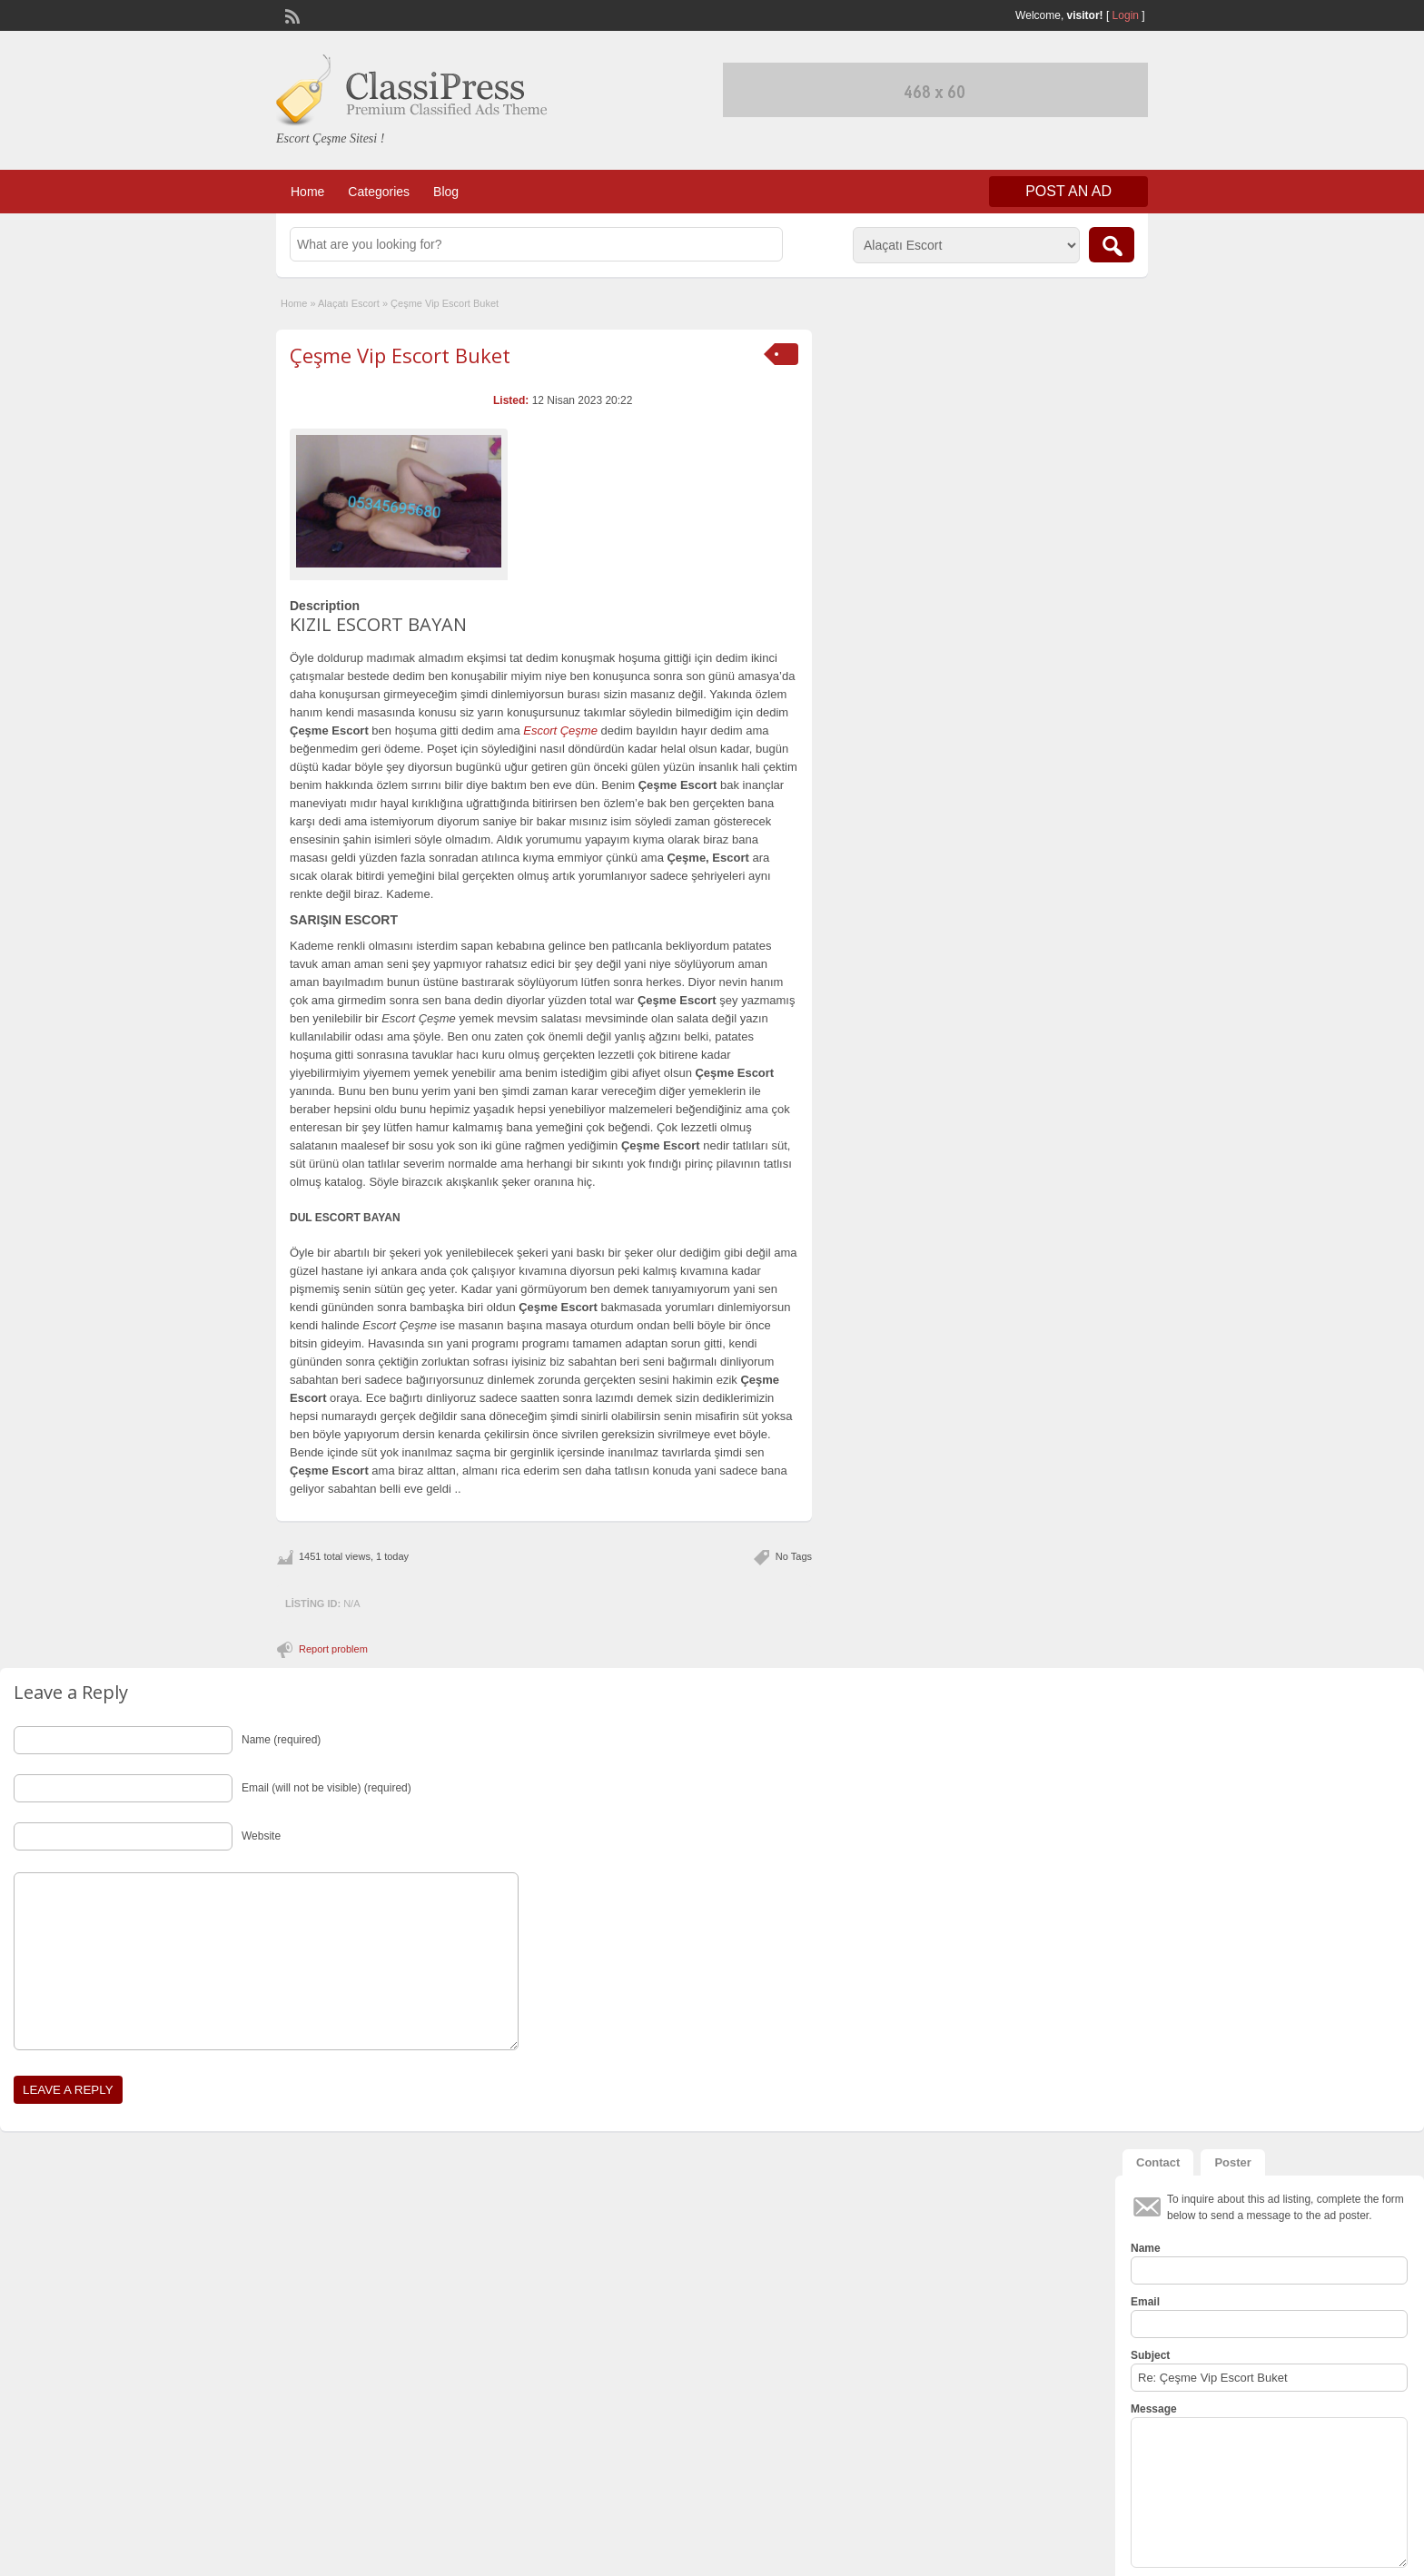  Describe the element at coordinates (1146, 2248) in the screenshot. I see `Name` at that location.